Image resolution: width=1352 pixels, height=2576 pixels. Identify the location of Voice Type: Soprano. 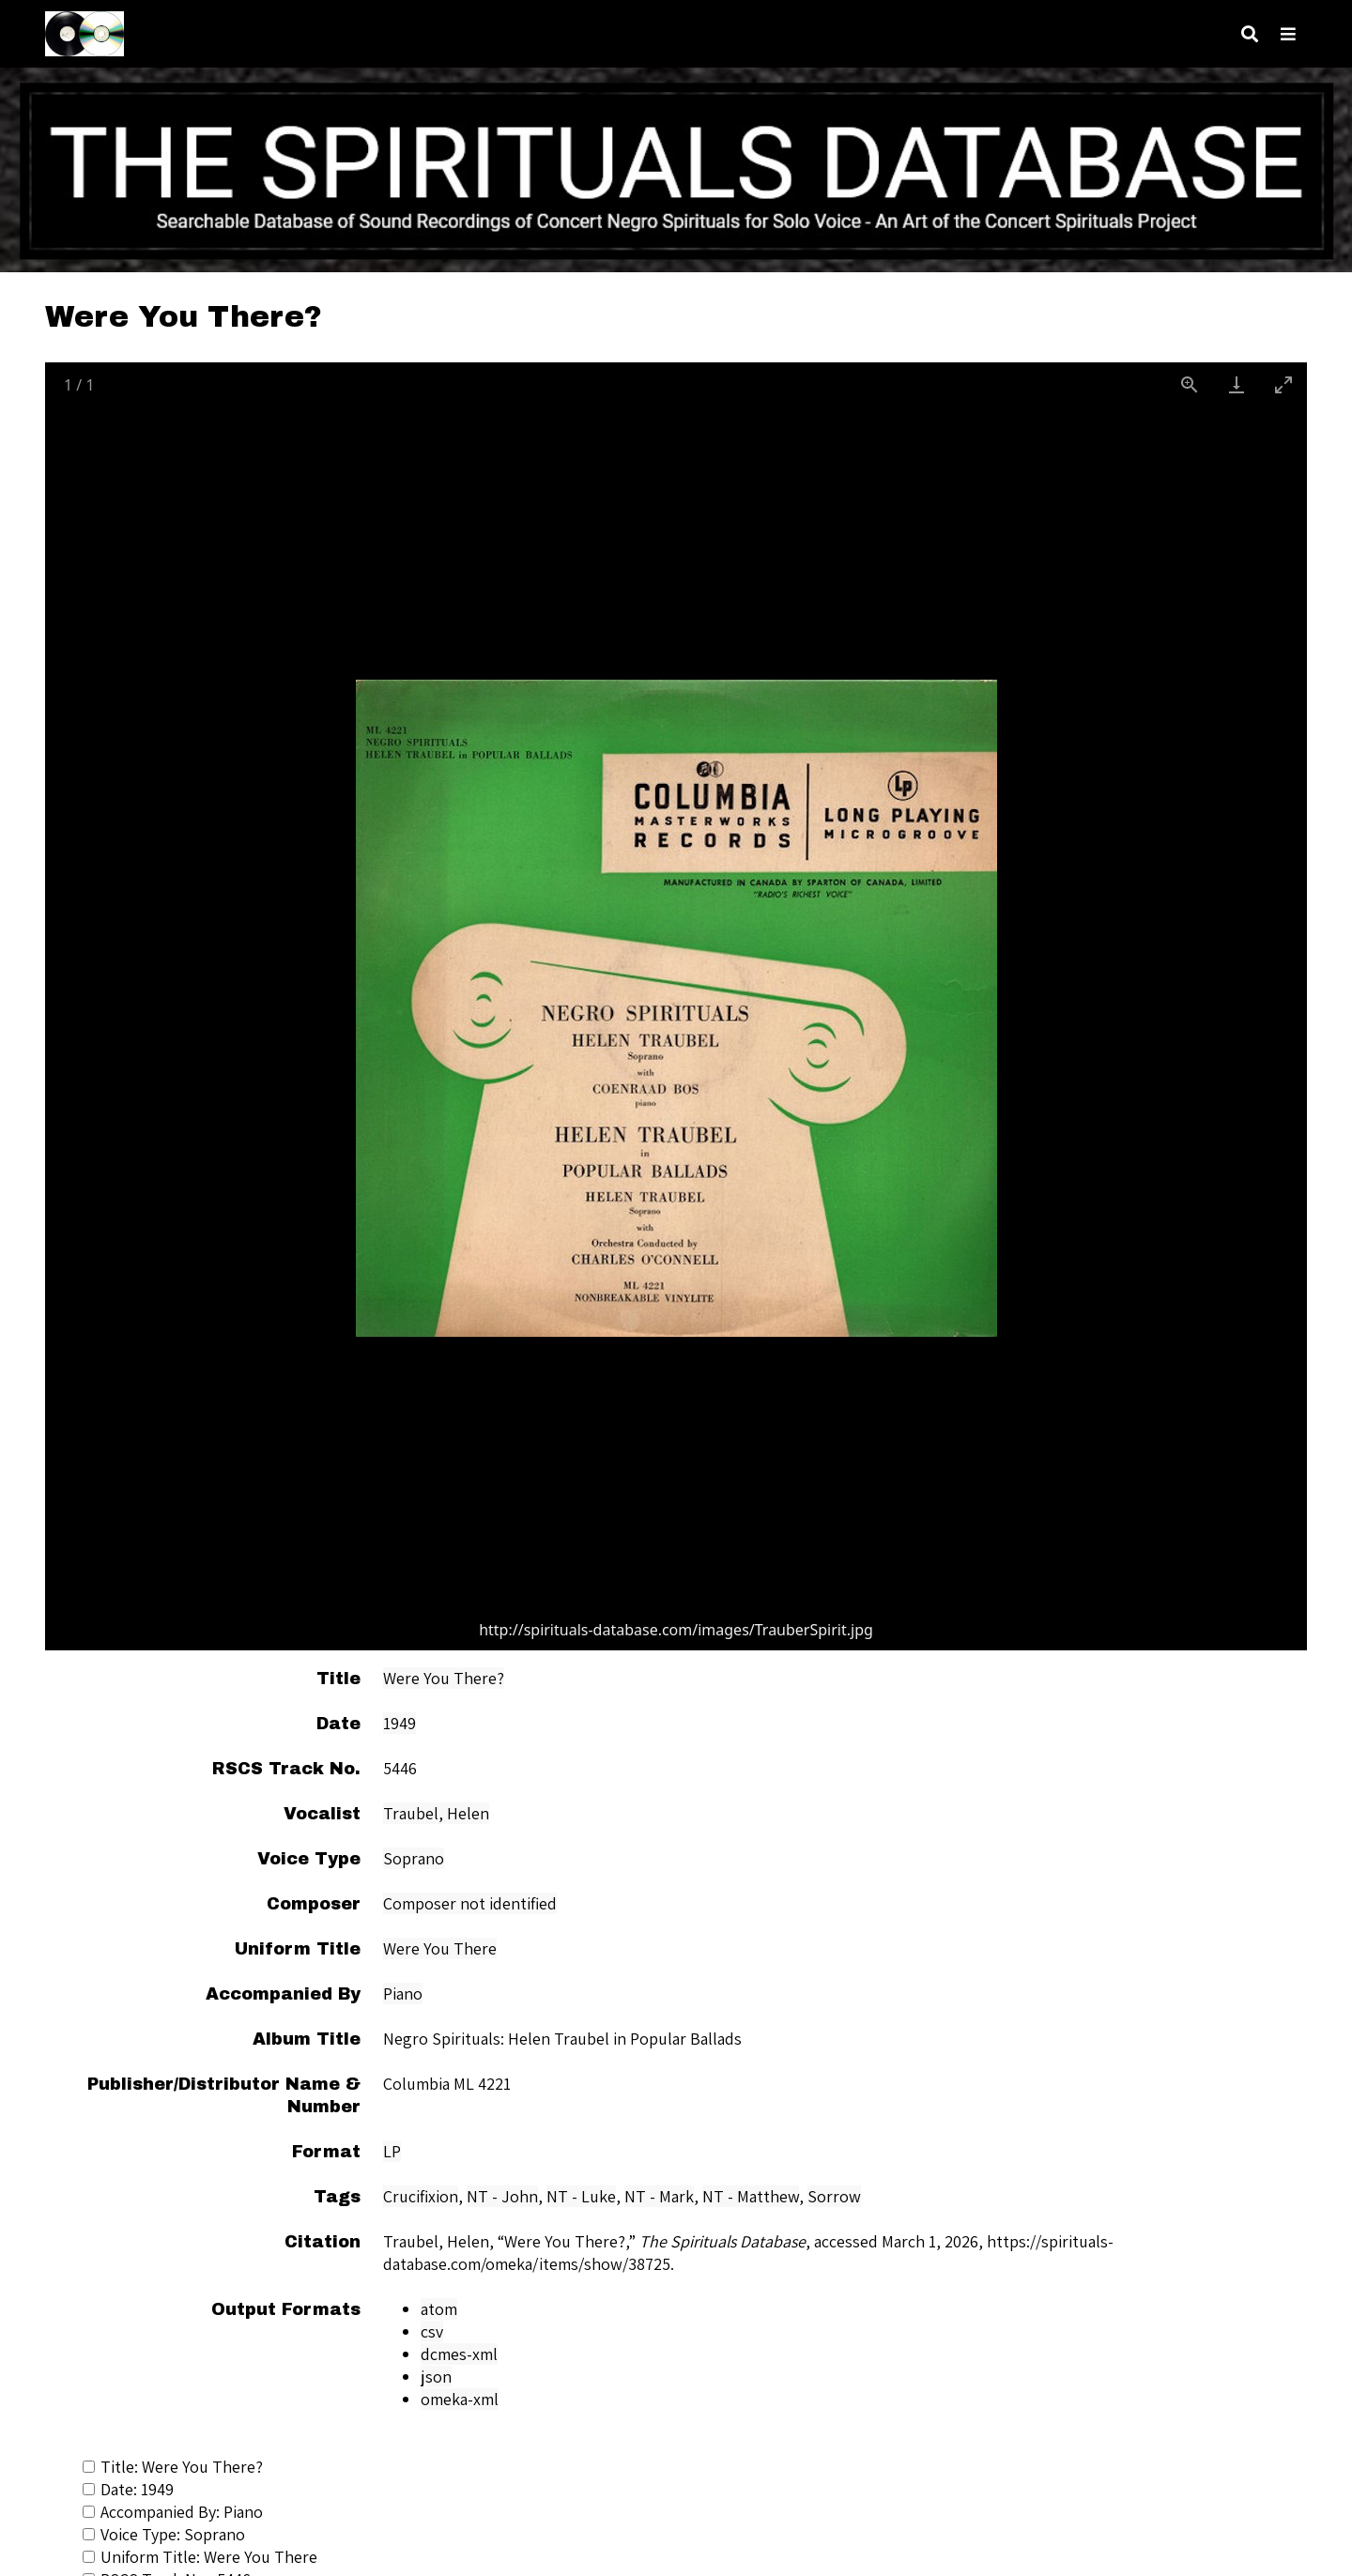
(164, 2534).